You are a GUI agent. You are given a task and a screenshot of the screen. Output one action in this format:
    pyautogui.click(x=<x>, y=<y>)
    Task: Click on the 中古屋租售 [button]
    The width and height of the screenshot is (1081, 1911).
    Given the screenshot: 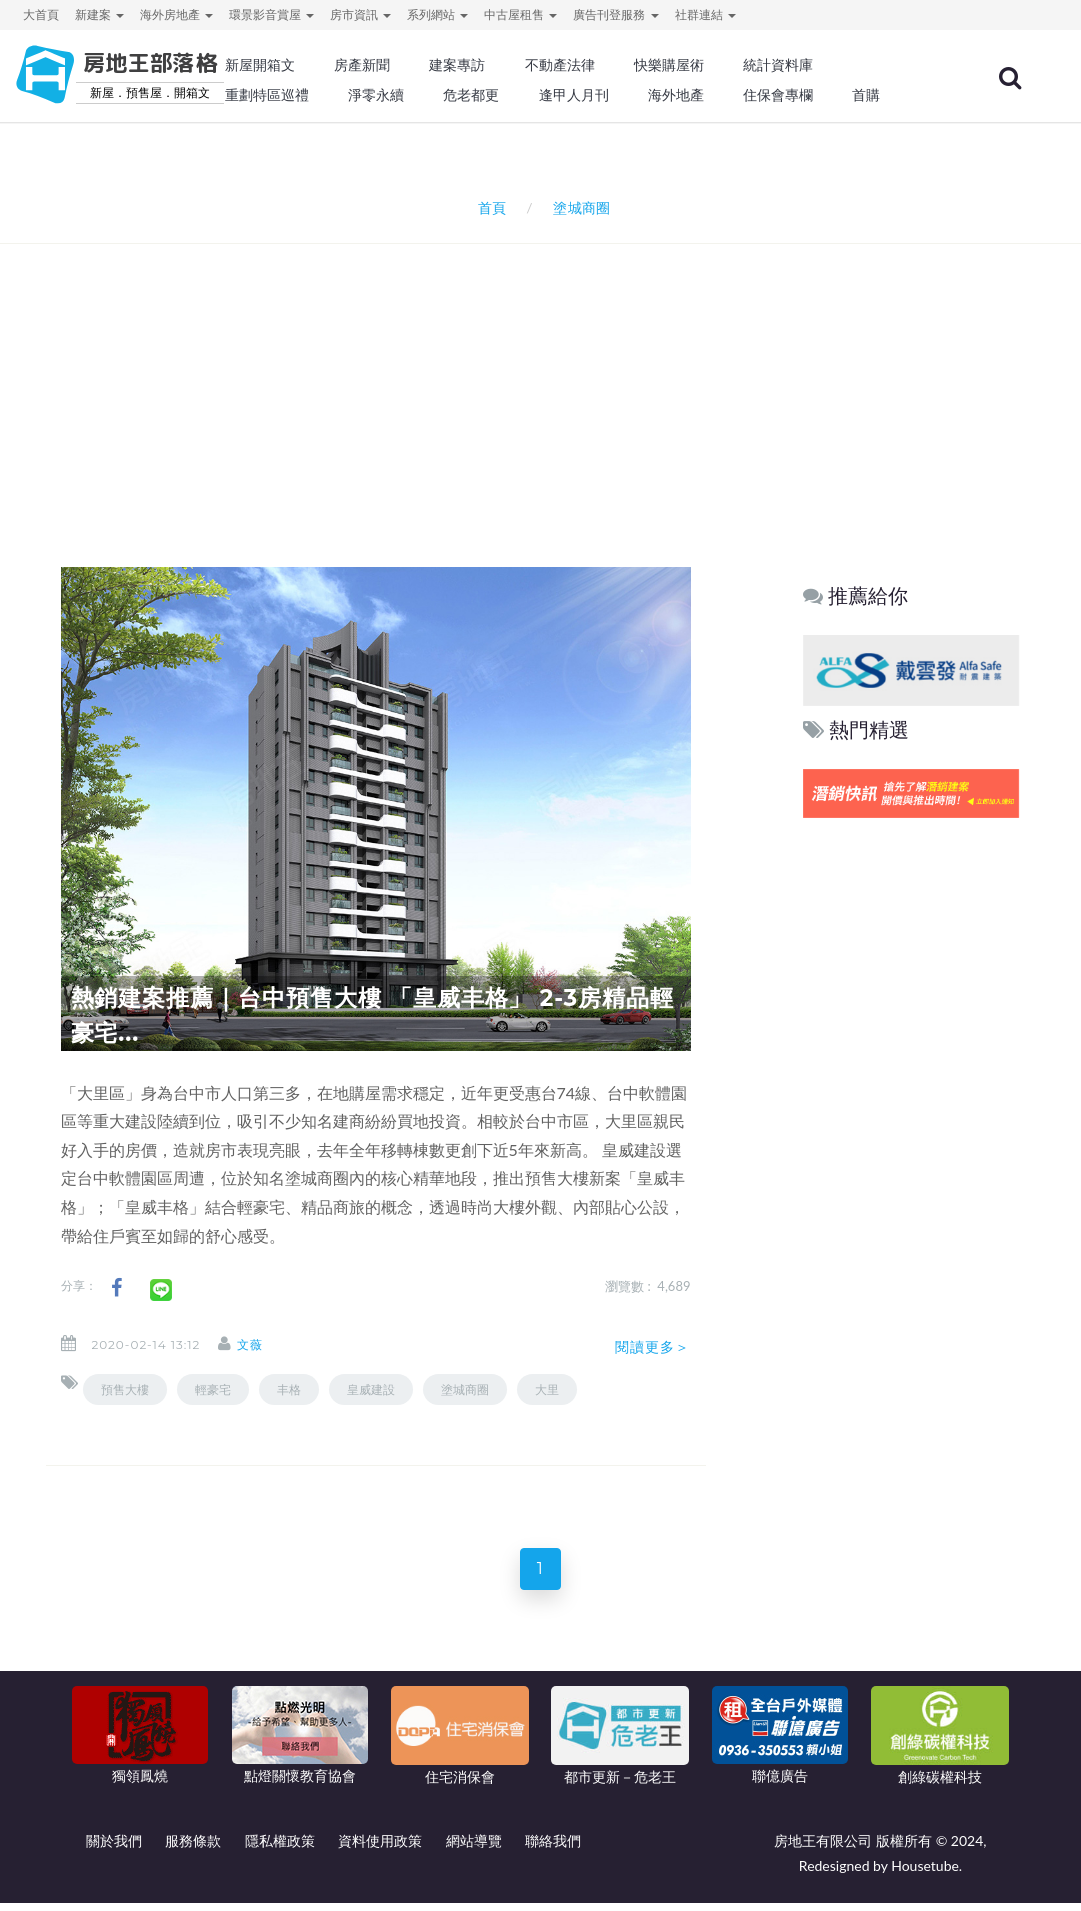 What is the action you would take?
    pyautogui.click(x=520, y=14)
    